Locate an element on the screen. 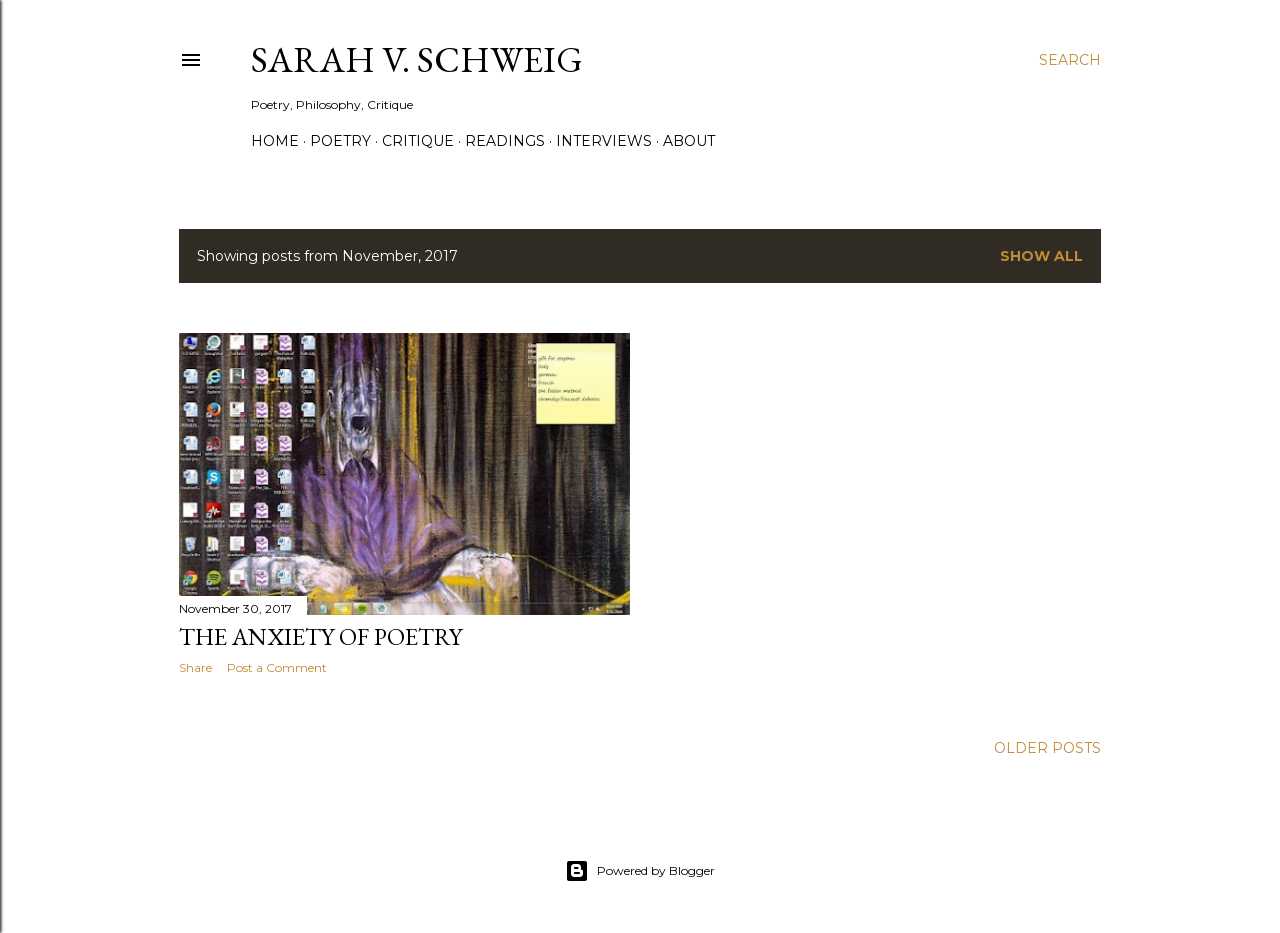 This screenshot has height=933, width=1280. Powered by Blogger is located at coordinates (640, 871).